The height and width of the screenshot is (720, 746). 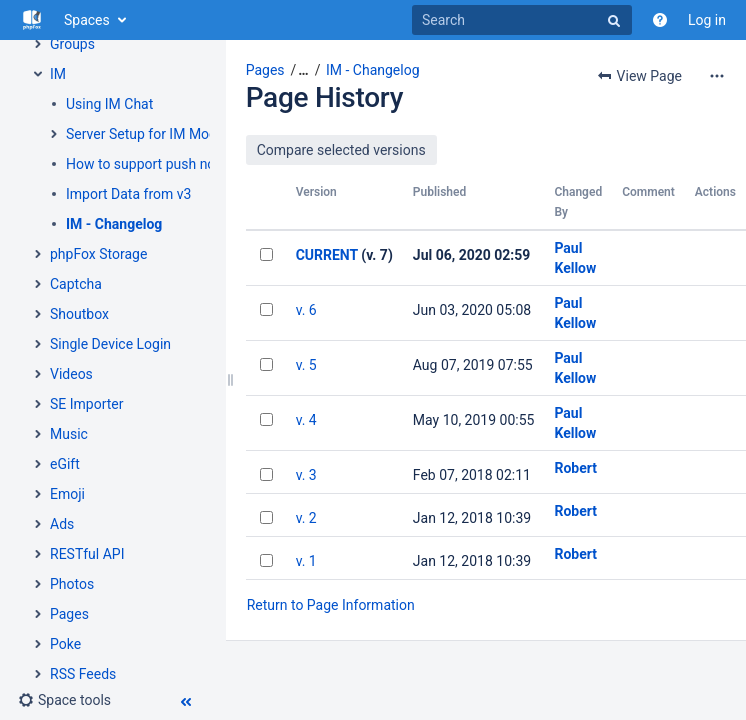 I want to click on Server Setup for IM Module, so click(x=151, y=134).